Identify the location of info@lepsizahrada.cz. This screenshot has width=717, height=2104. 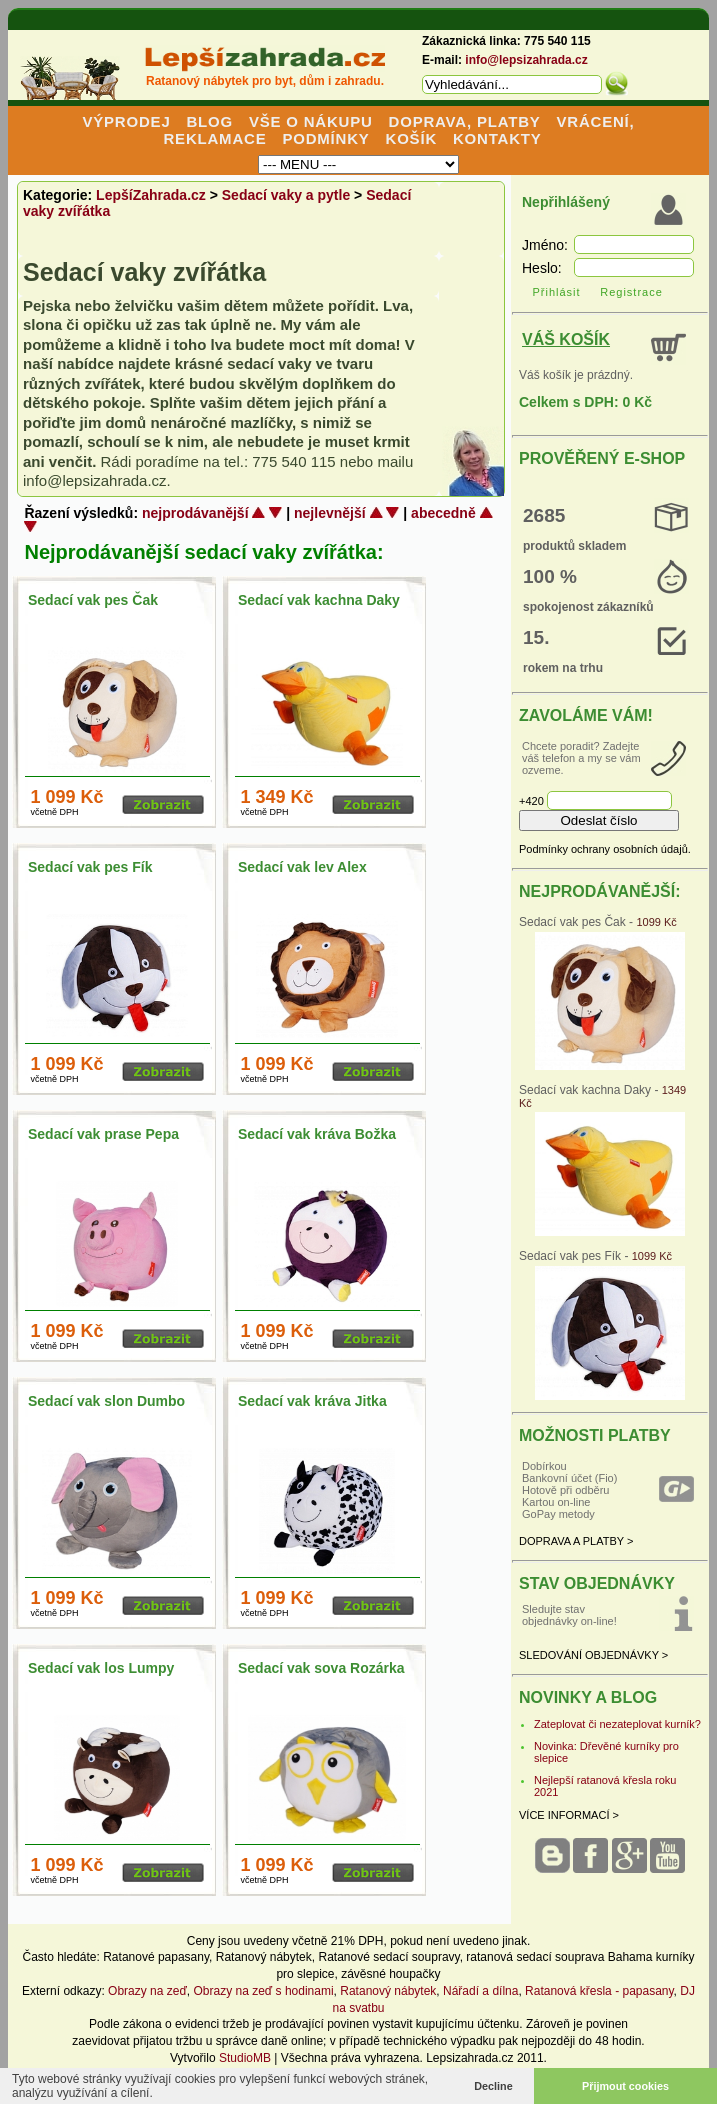
(526, 60).